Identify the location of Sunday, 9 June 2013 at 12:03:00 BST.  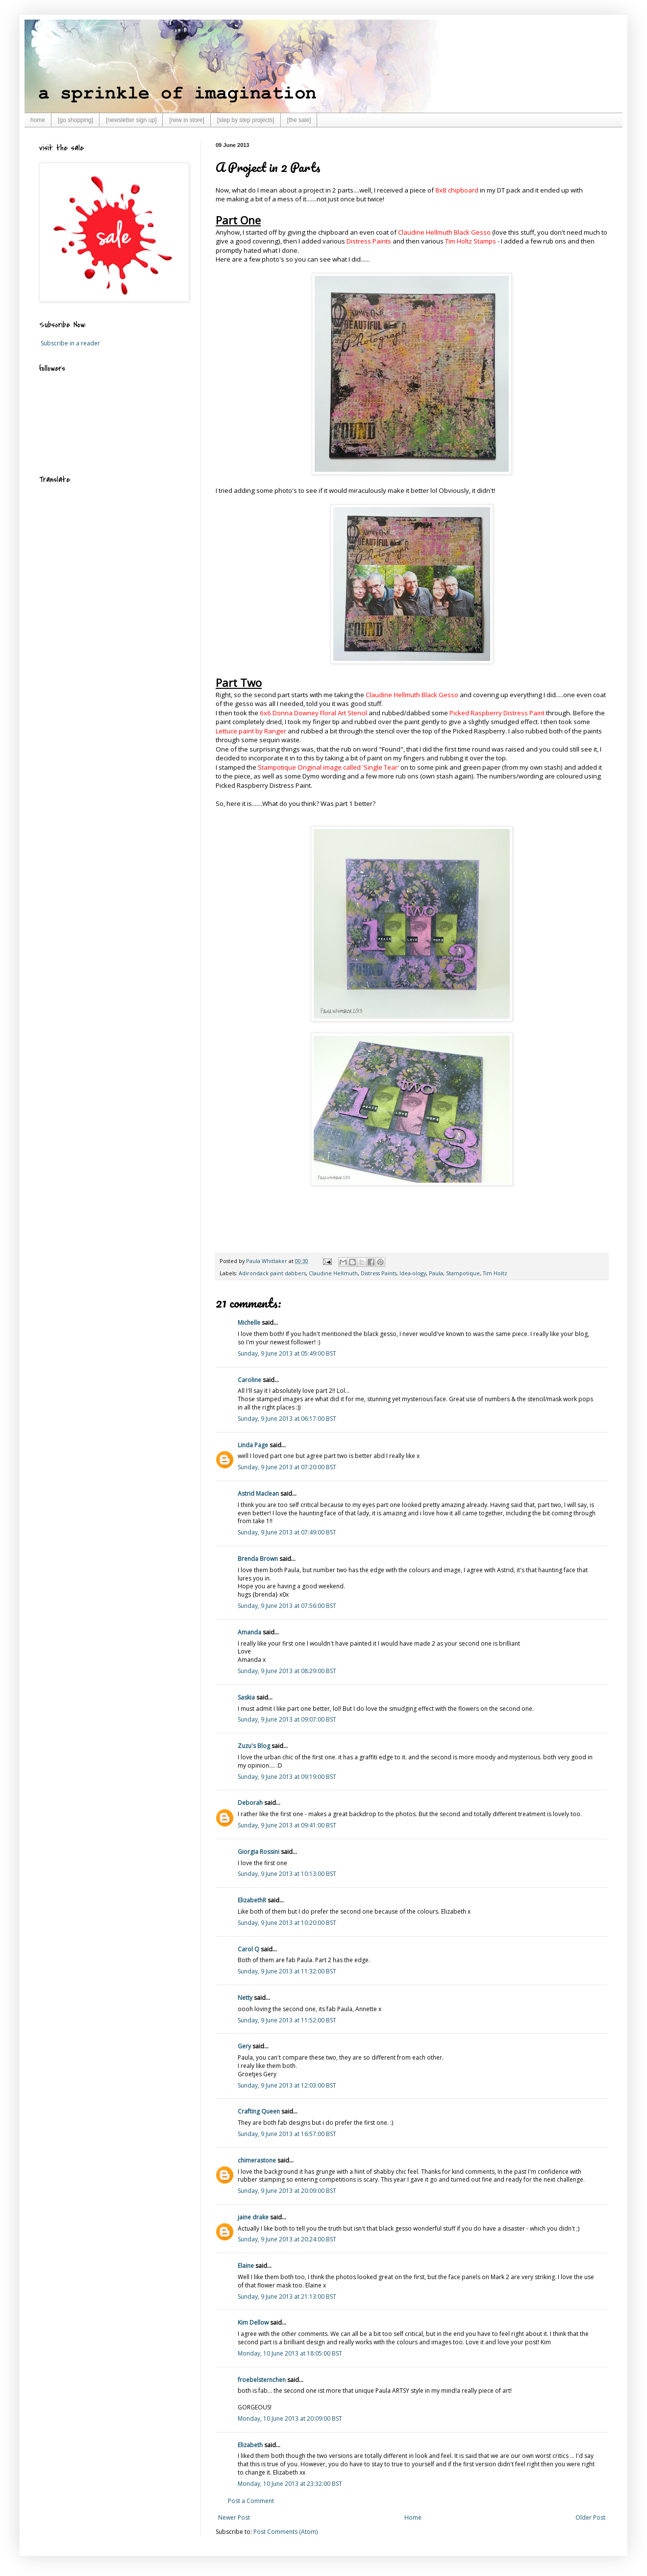
(287, 2085).